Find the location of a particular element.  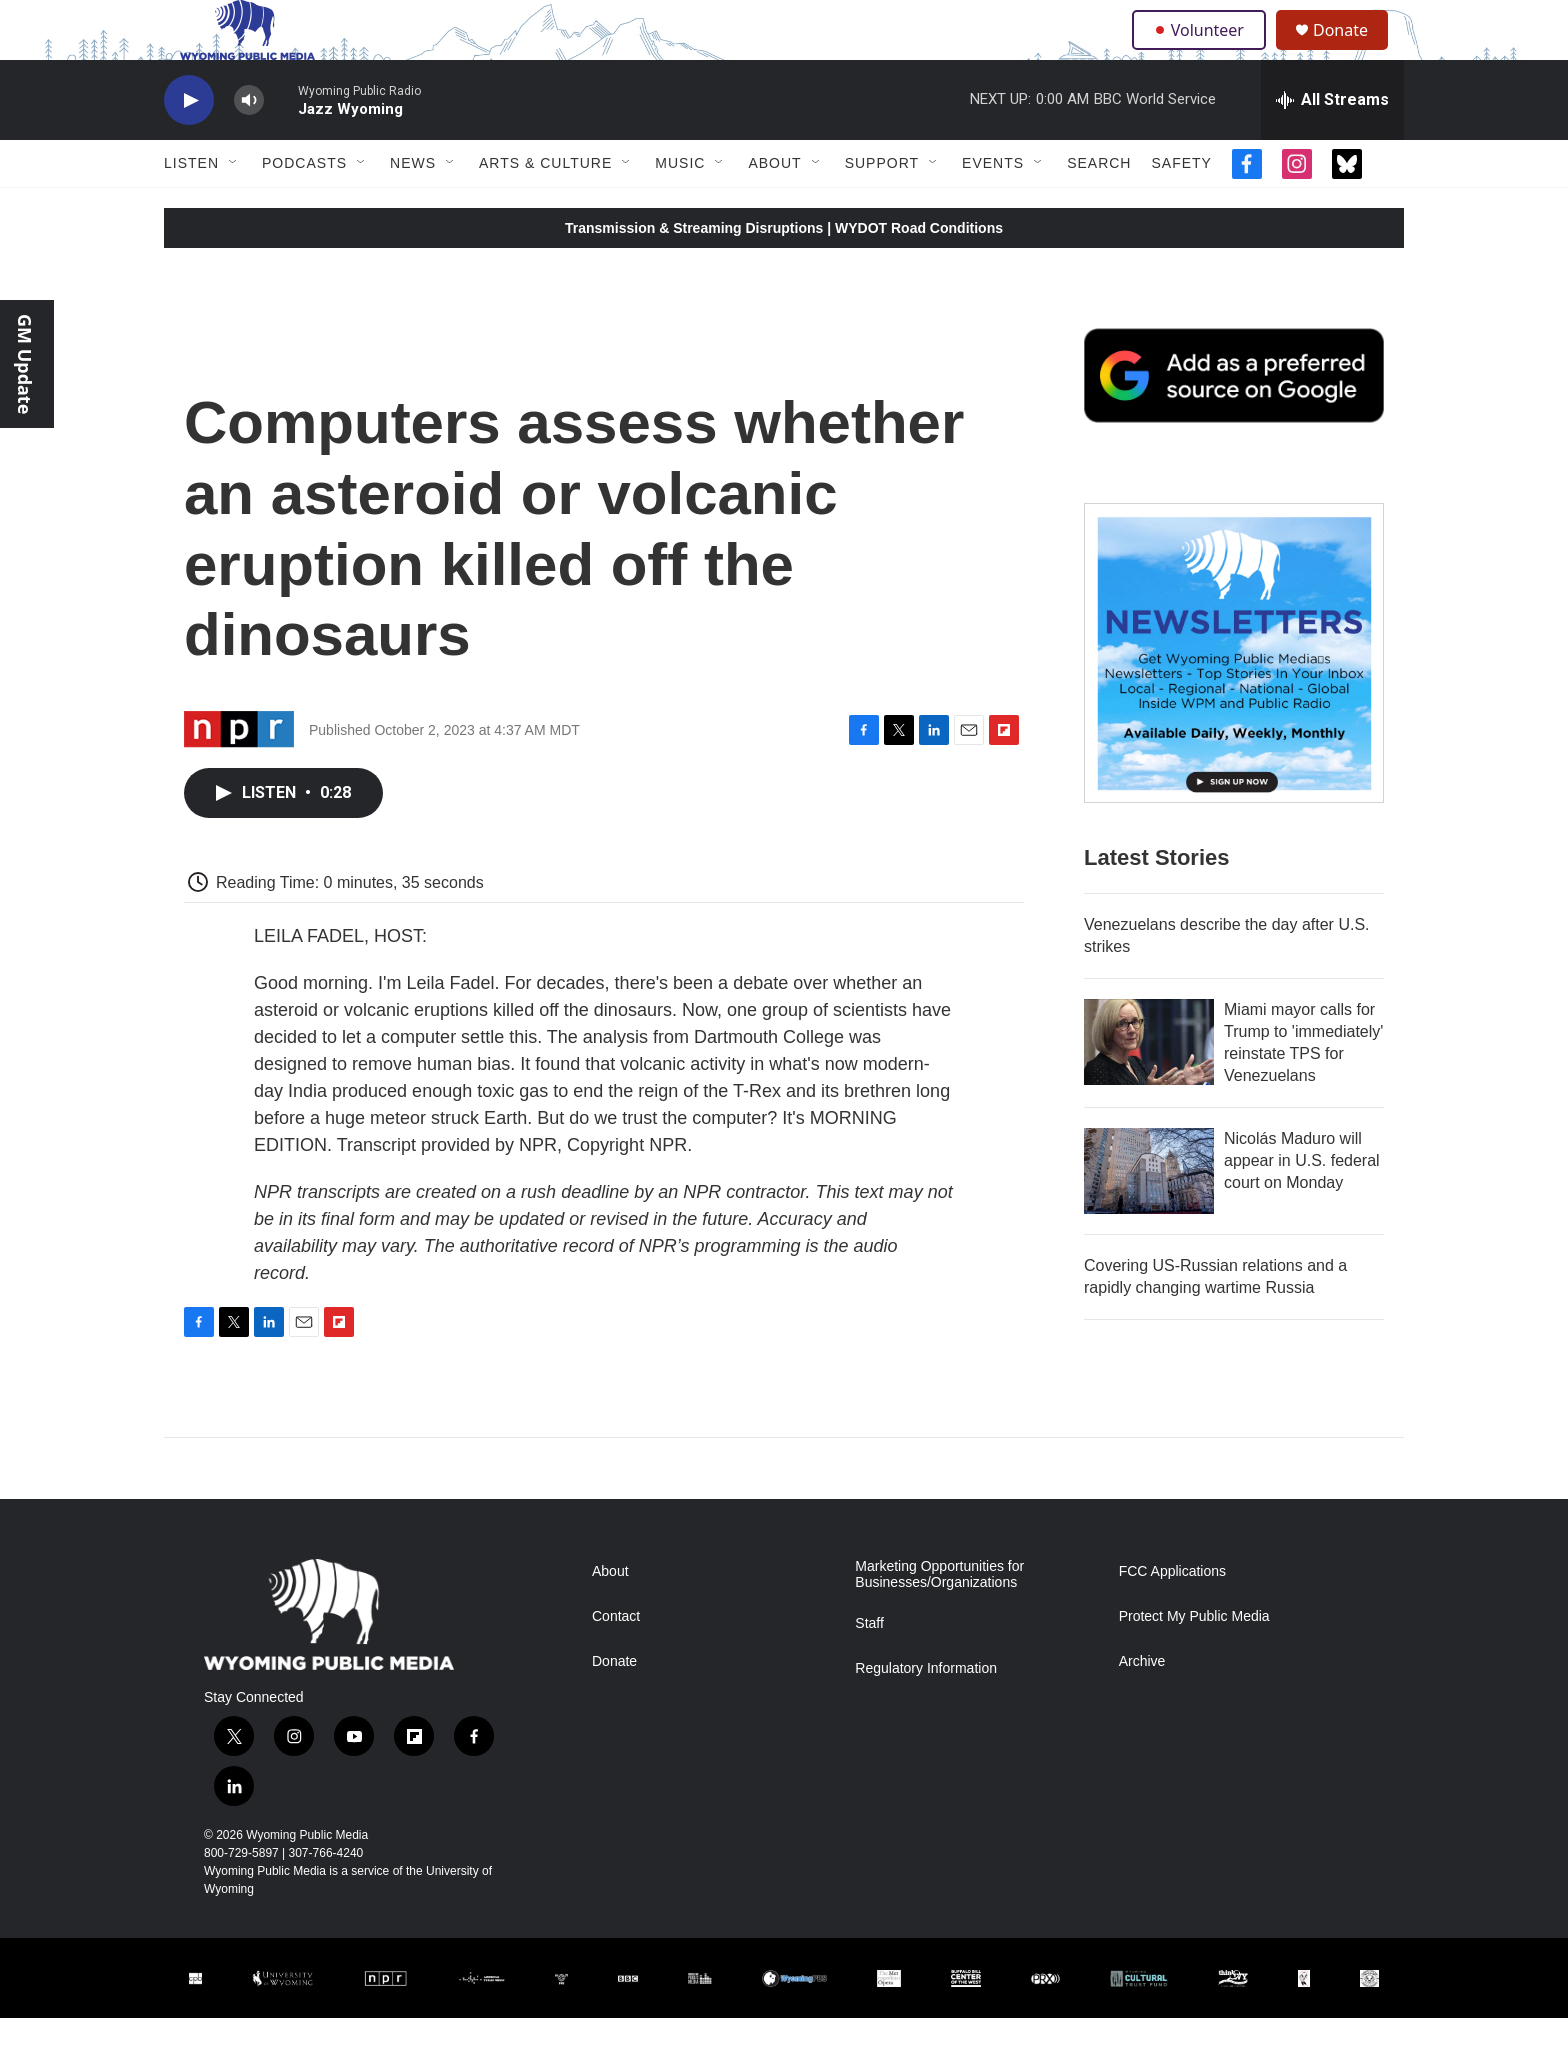

[all streams] is located at coordinates (1332, 145).